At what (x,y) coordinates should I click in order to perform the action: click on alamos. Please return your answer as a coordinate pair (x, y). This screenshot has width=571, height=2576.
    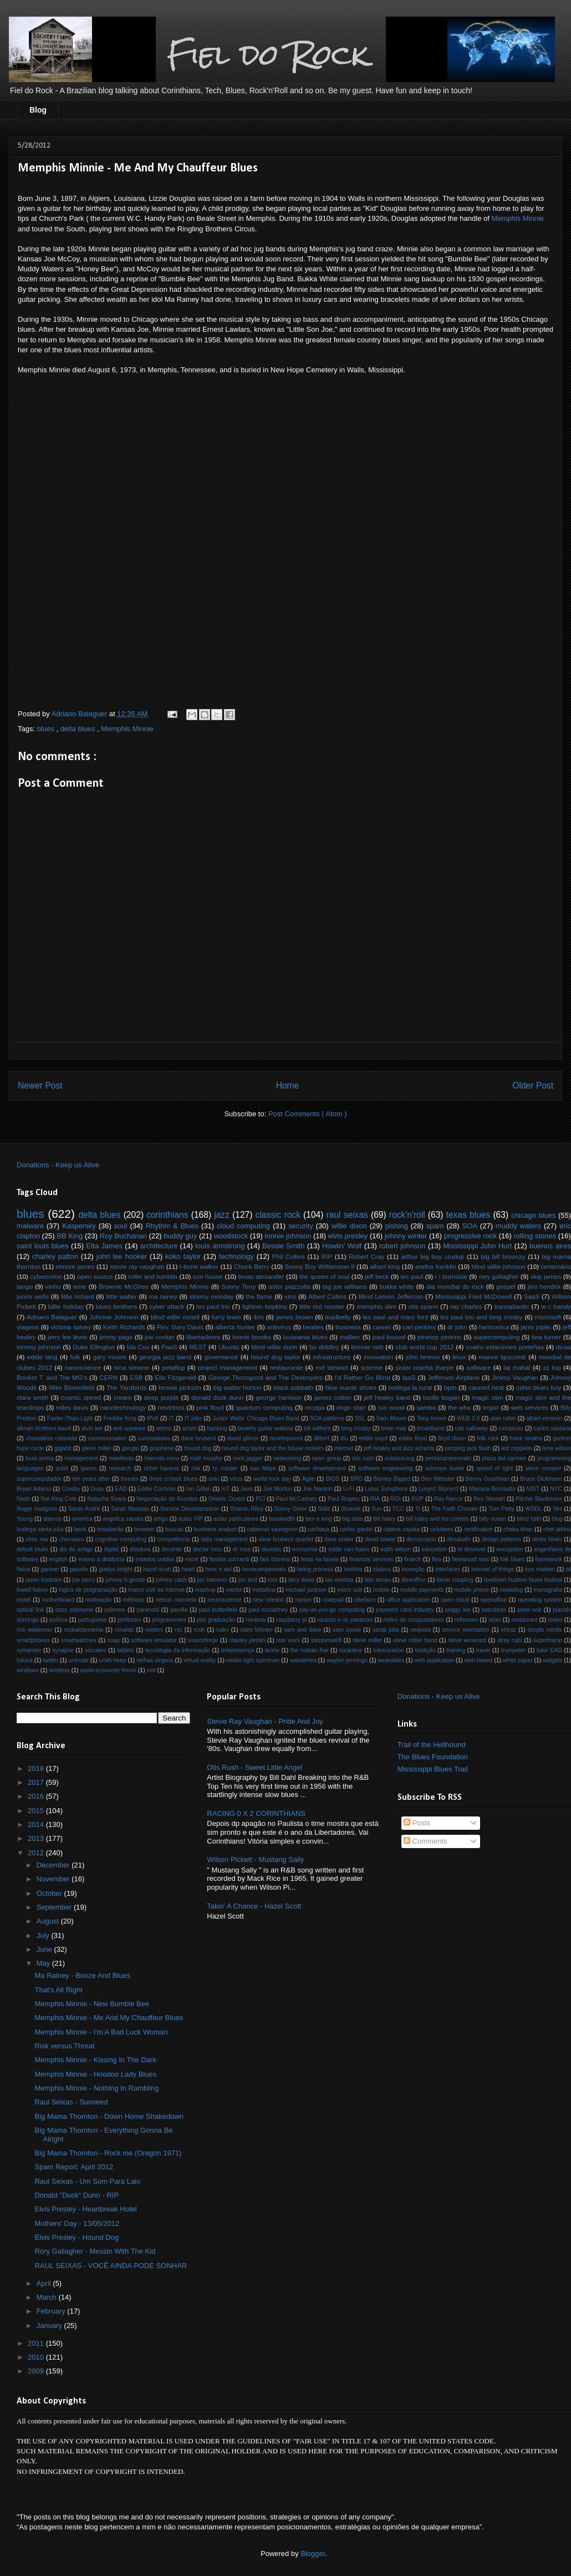
    Looking at the image, I should click on (52, 1519).